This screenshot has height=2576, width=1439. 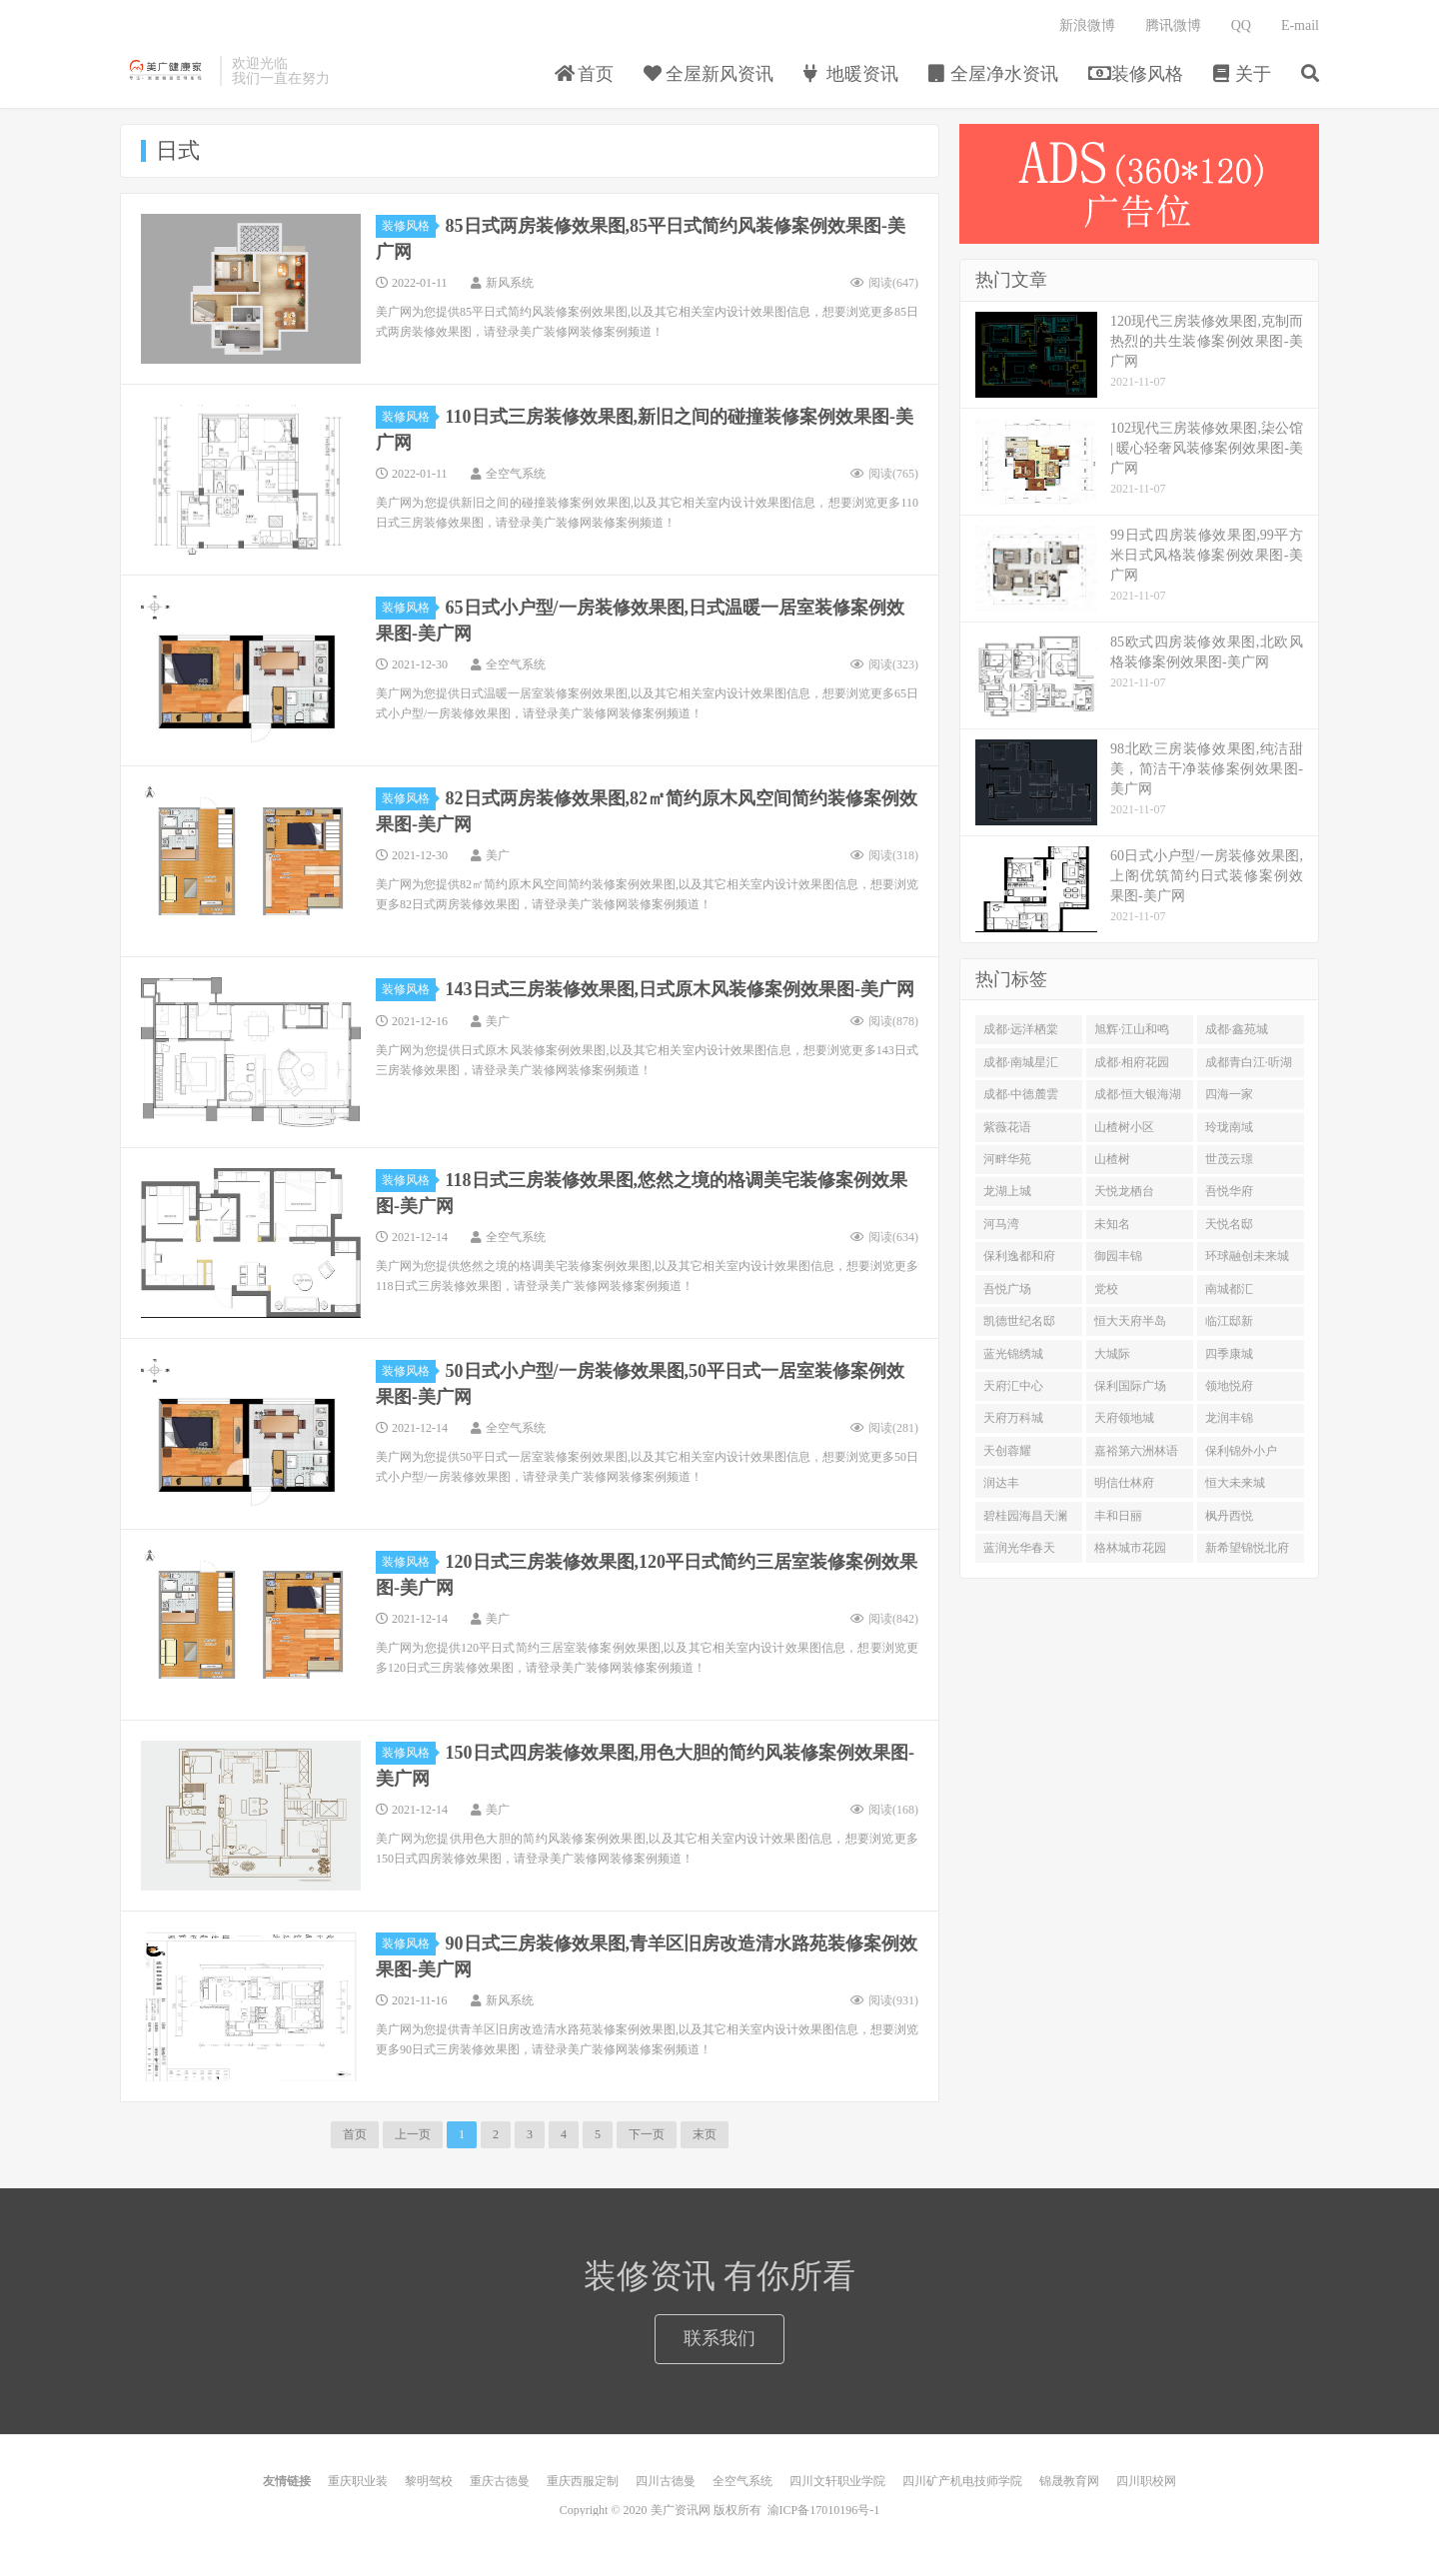 What do you see at coordinates (823, 2510) in the screenshot?
I see `渝ICP备17010196号-1` at bounding box center [823, 2510].